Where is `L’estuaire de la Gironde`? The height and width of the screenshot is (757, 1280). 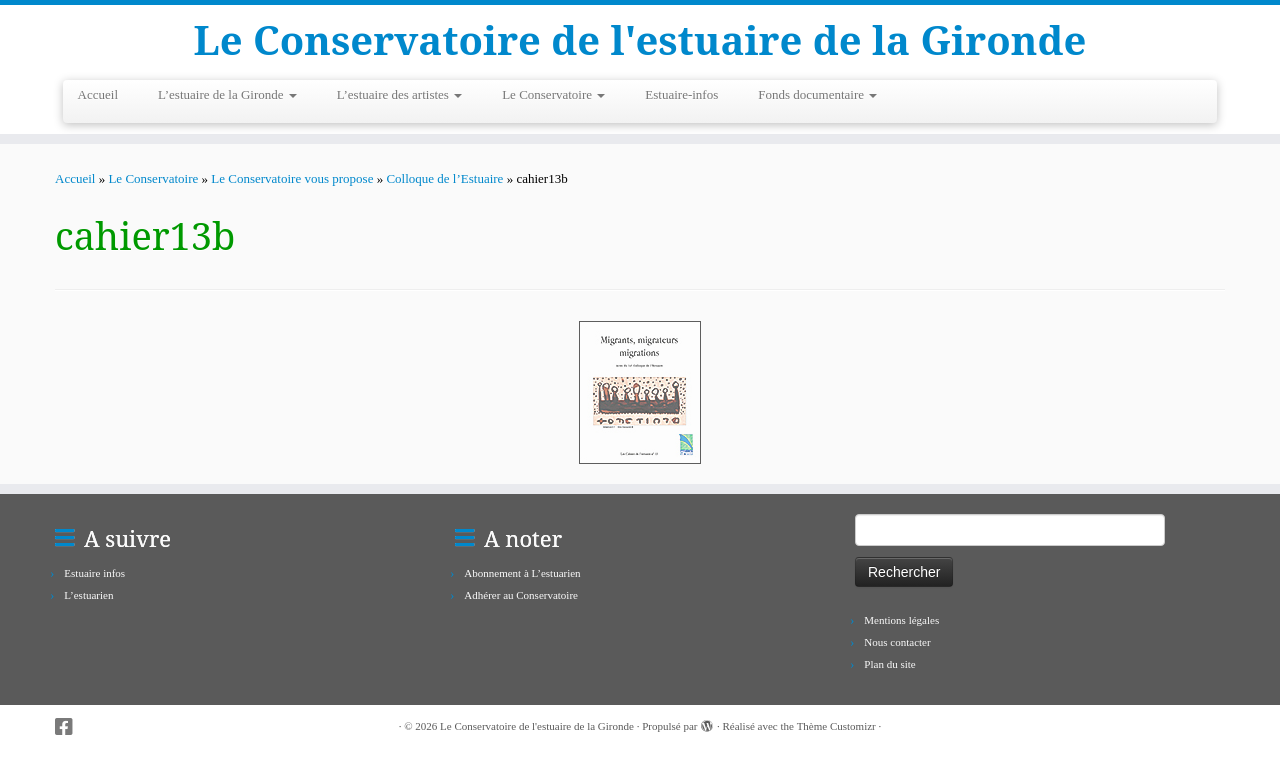 L’estuaire de la Gironde is located at coordinates (227, 94).